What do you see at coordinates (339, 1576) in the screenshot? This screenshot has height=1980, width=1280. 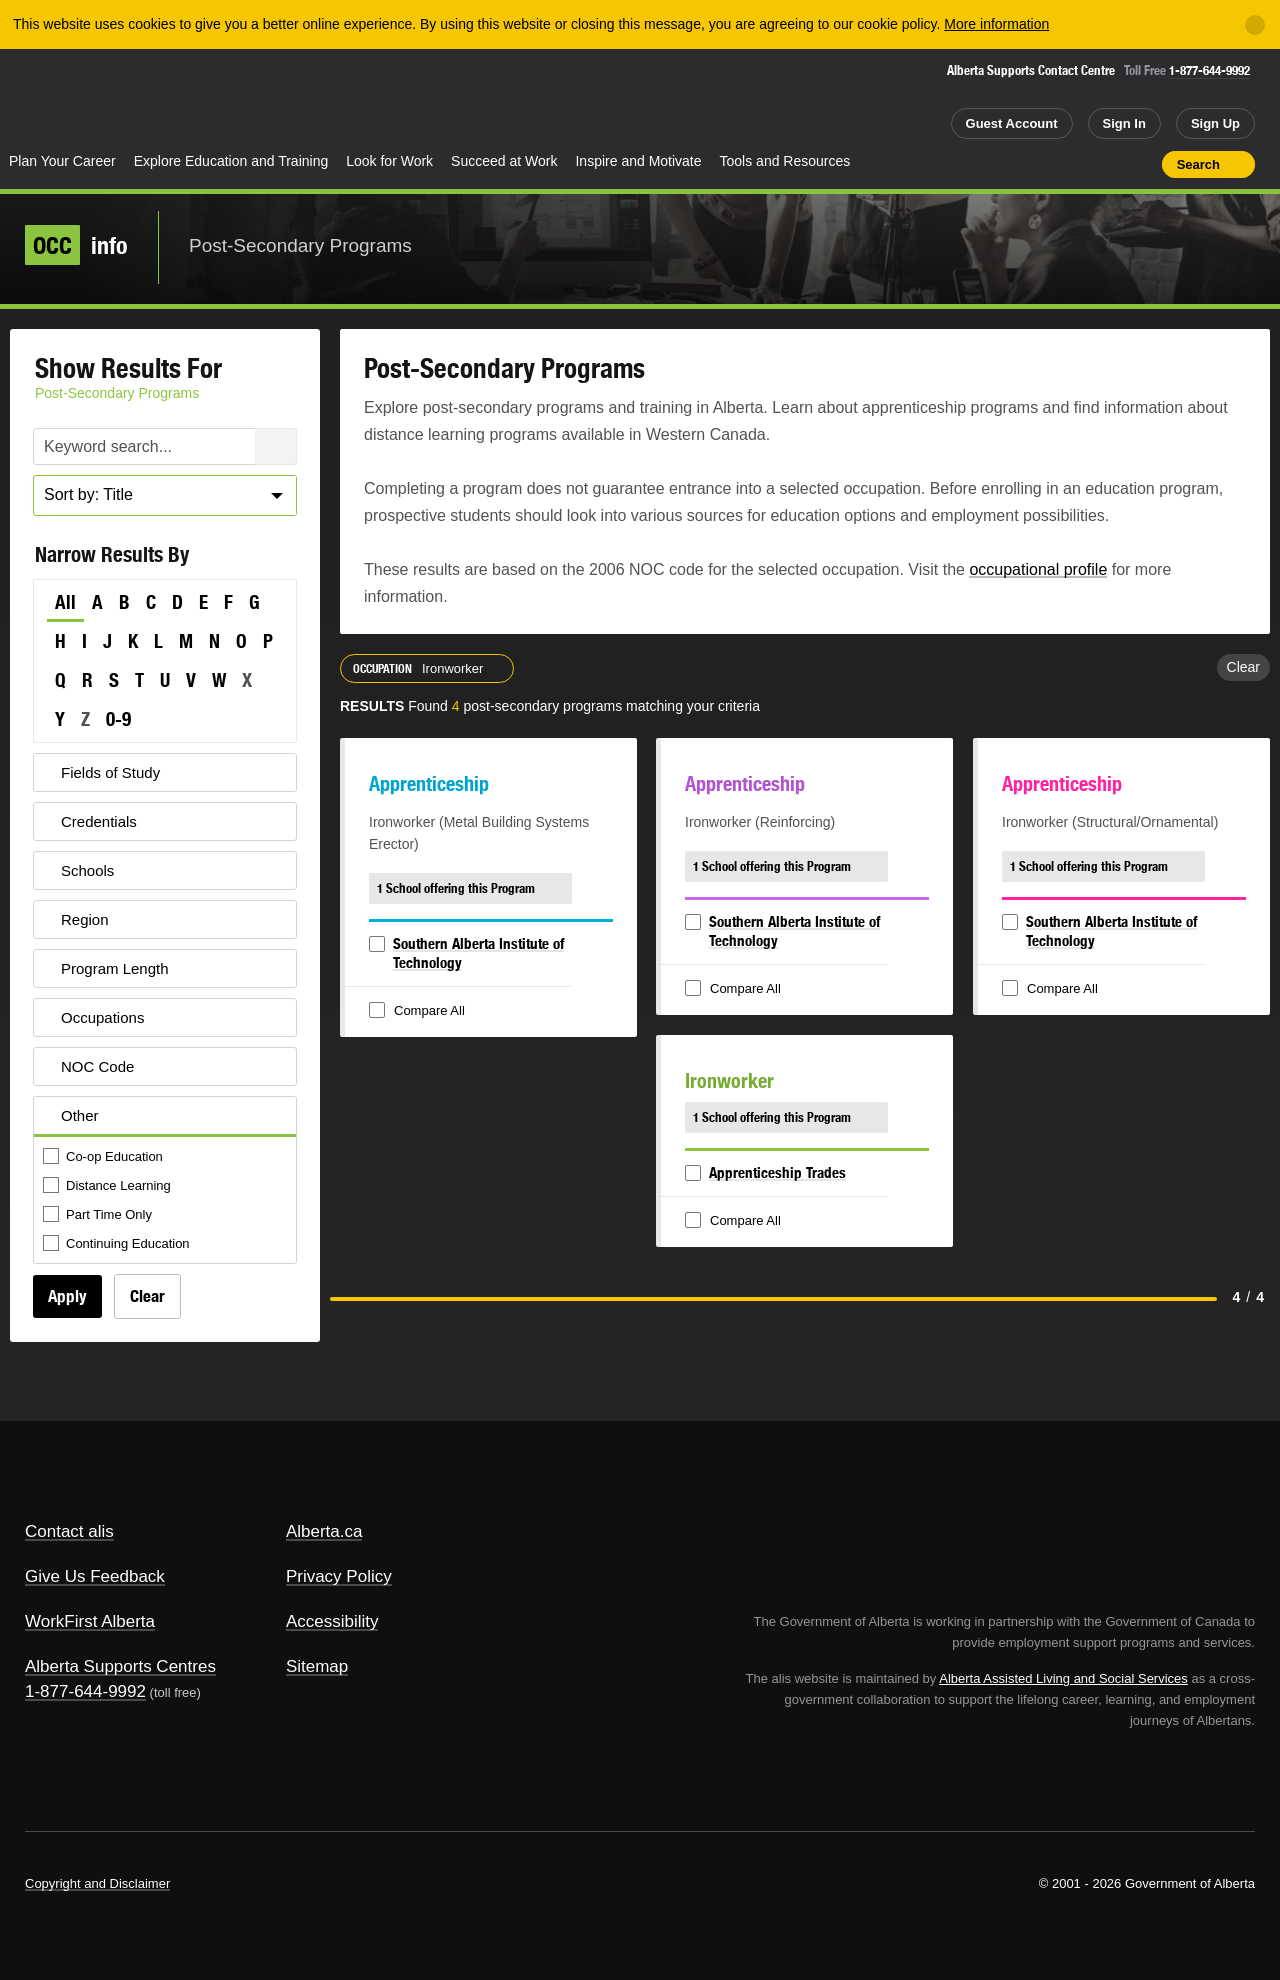 I see `Privacy Policy` at bounding box center [339, 1576].